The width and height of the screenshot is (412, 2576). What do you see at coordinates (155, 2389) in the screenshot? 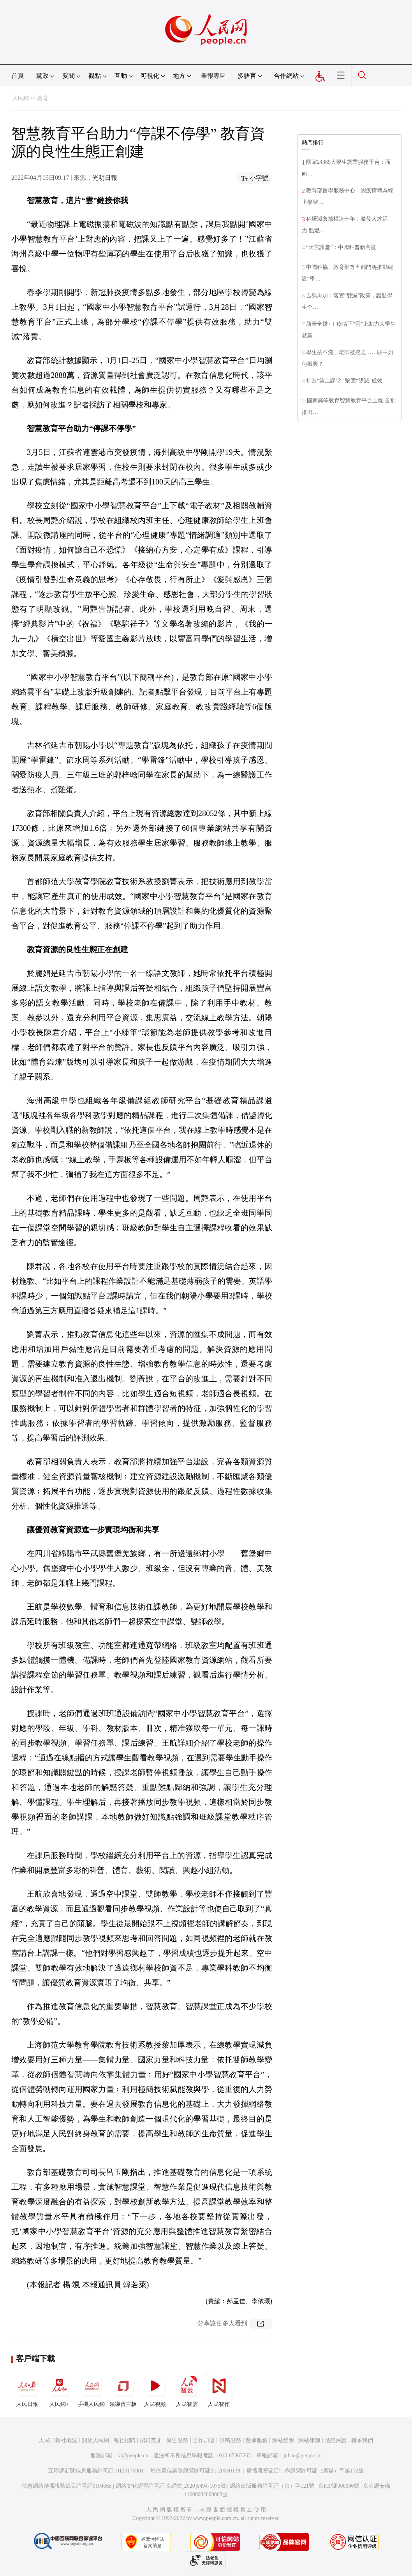
I see `人民視頻` at bounding box center [155, 2389].